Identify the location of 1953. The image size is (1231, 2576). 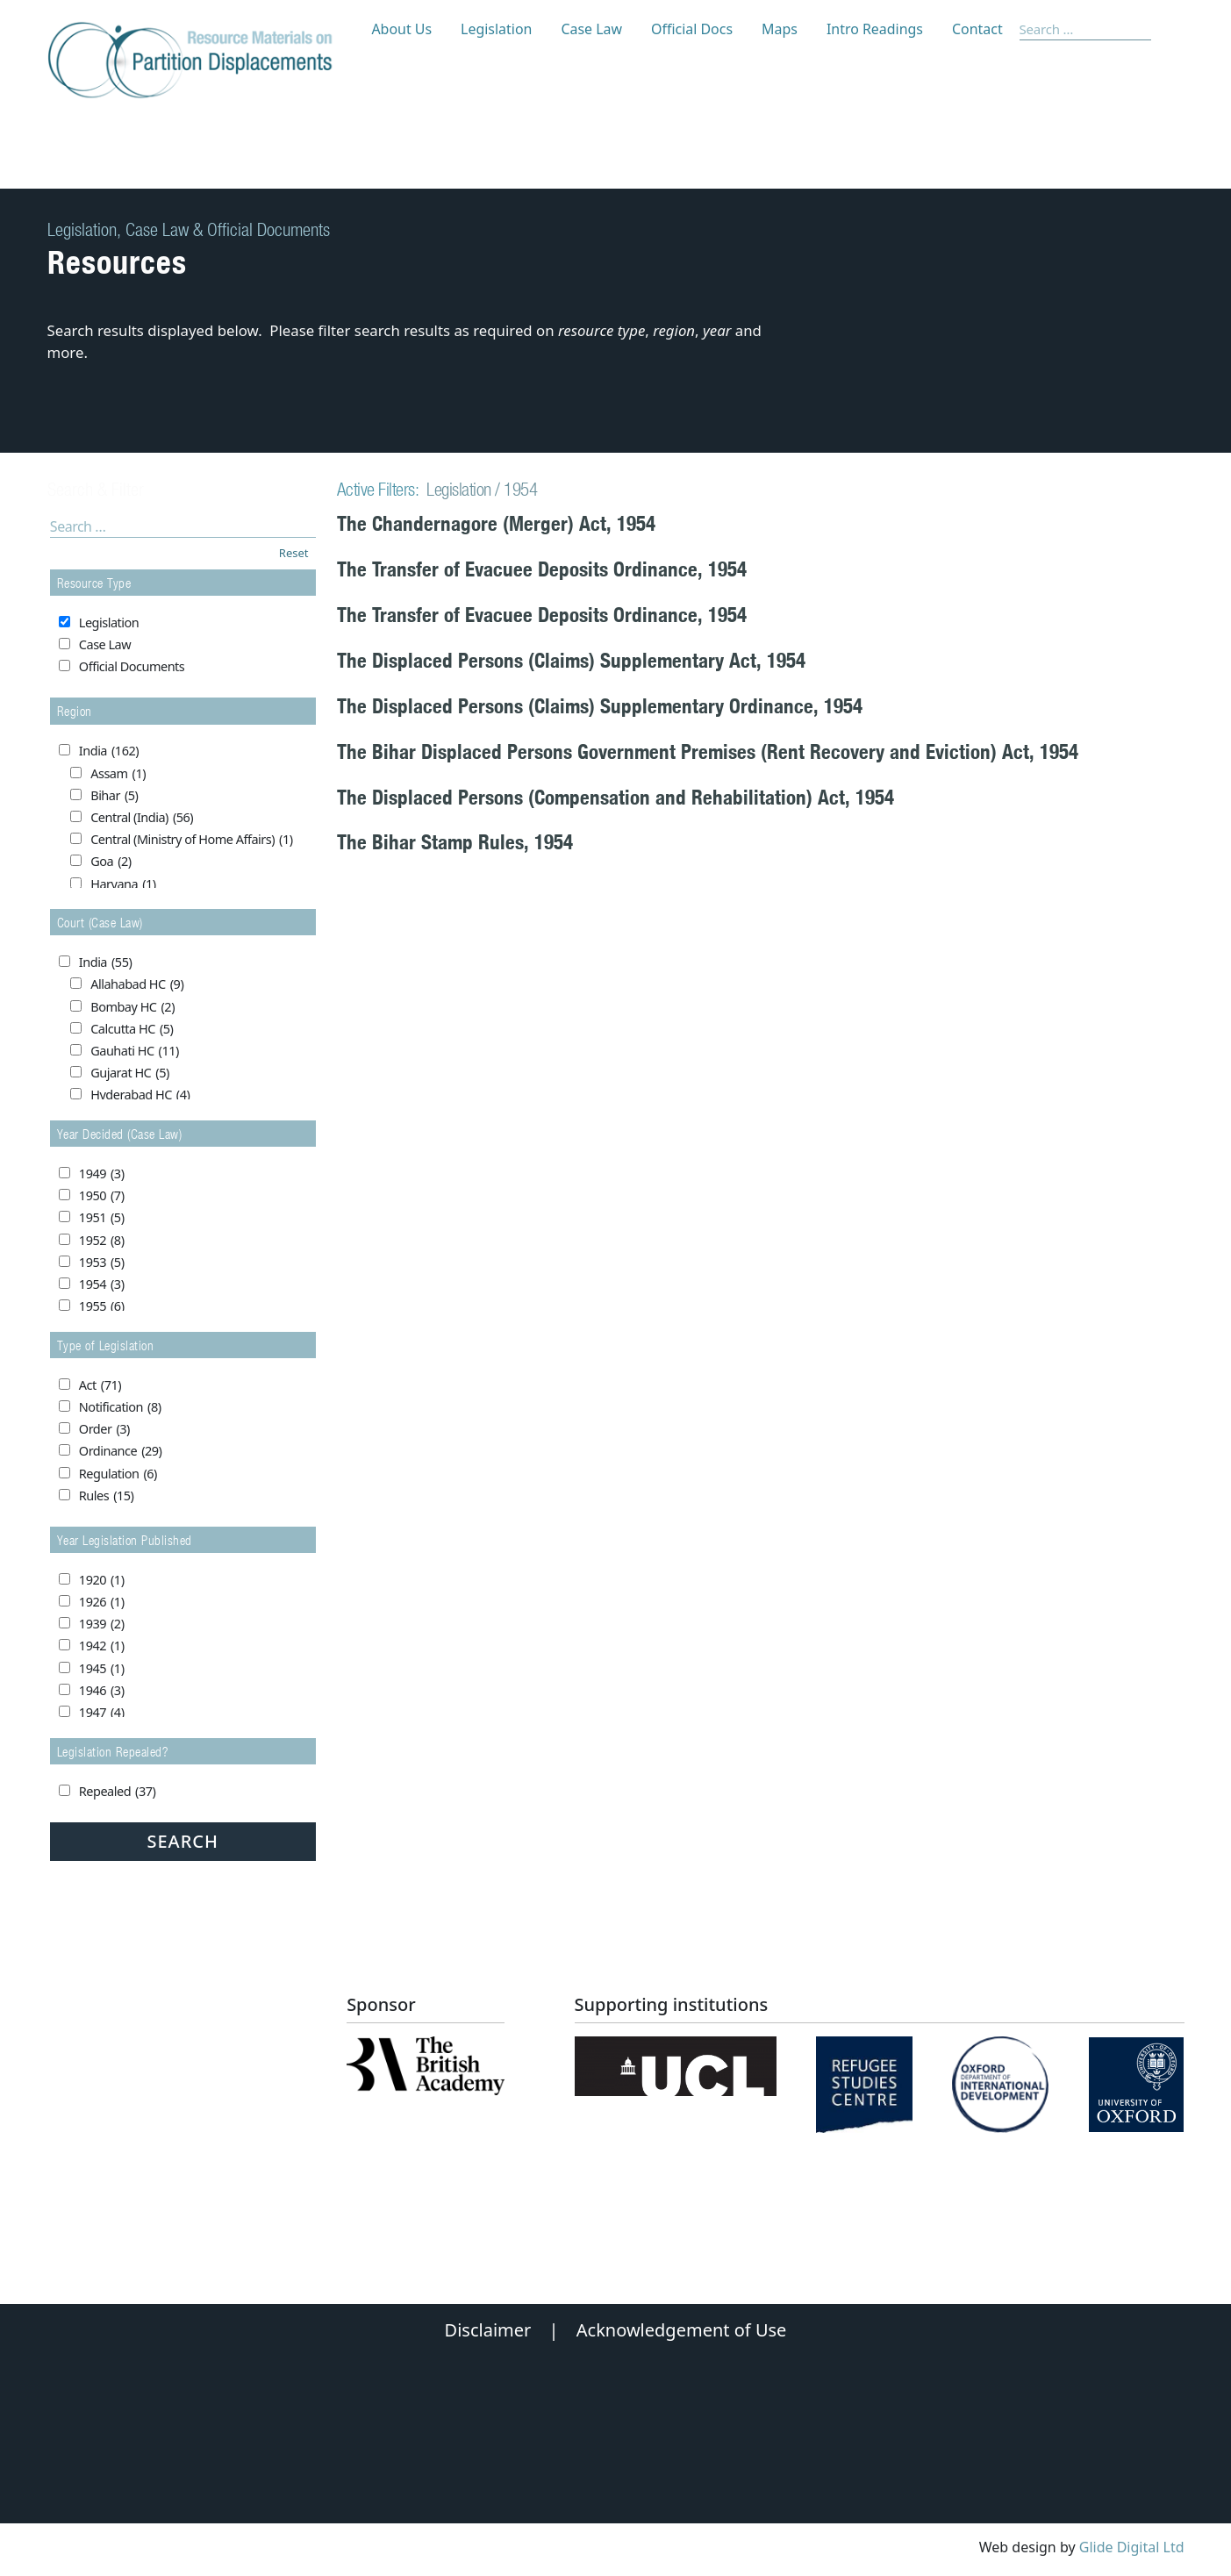
(102, 1262).